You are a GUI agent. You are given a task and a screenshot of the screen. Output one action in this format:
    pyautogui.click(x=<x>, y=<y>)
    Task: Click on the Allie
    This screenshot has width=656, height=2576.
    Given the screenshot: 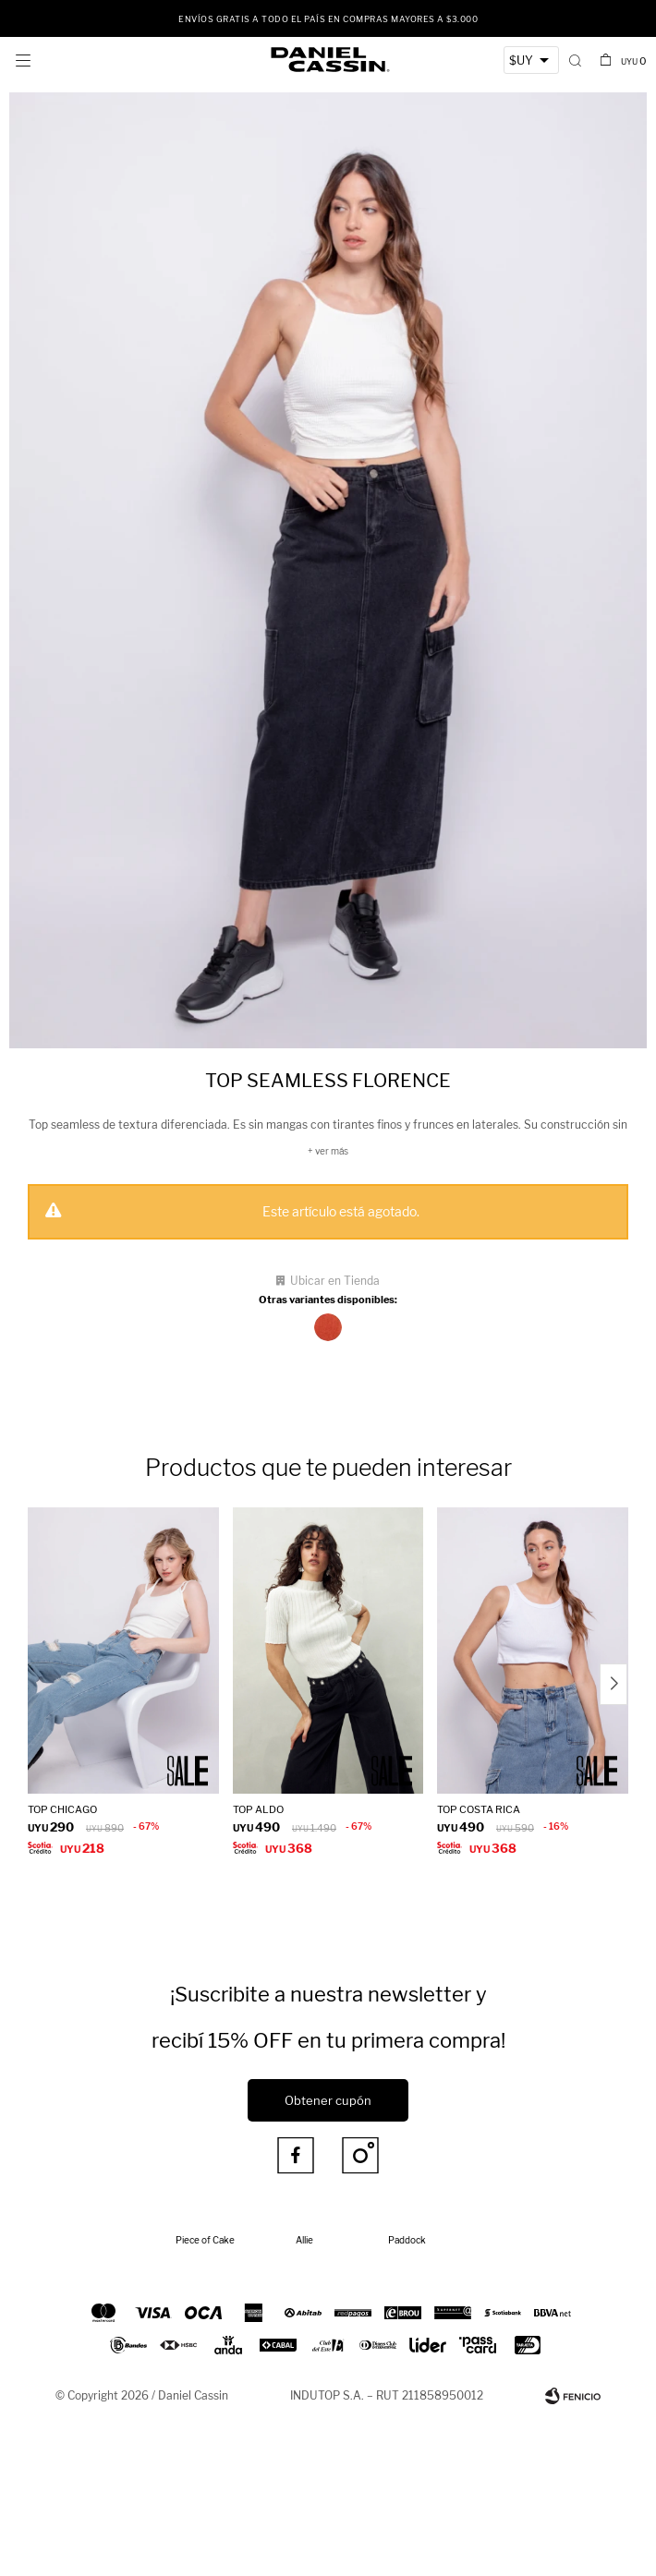 What is the action you would take?
    pyautogui.click(x=304, y=2239)
    